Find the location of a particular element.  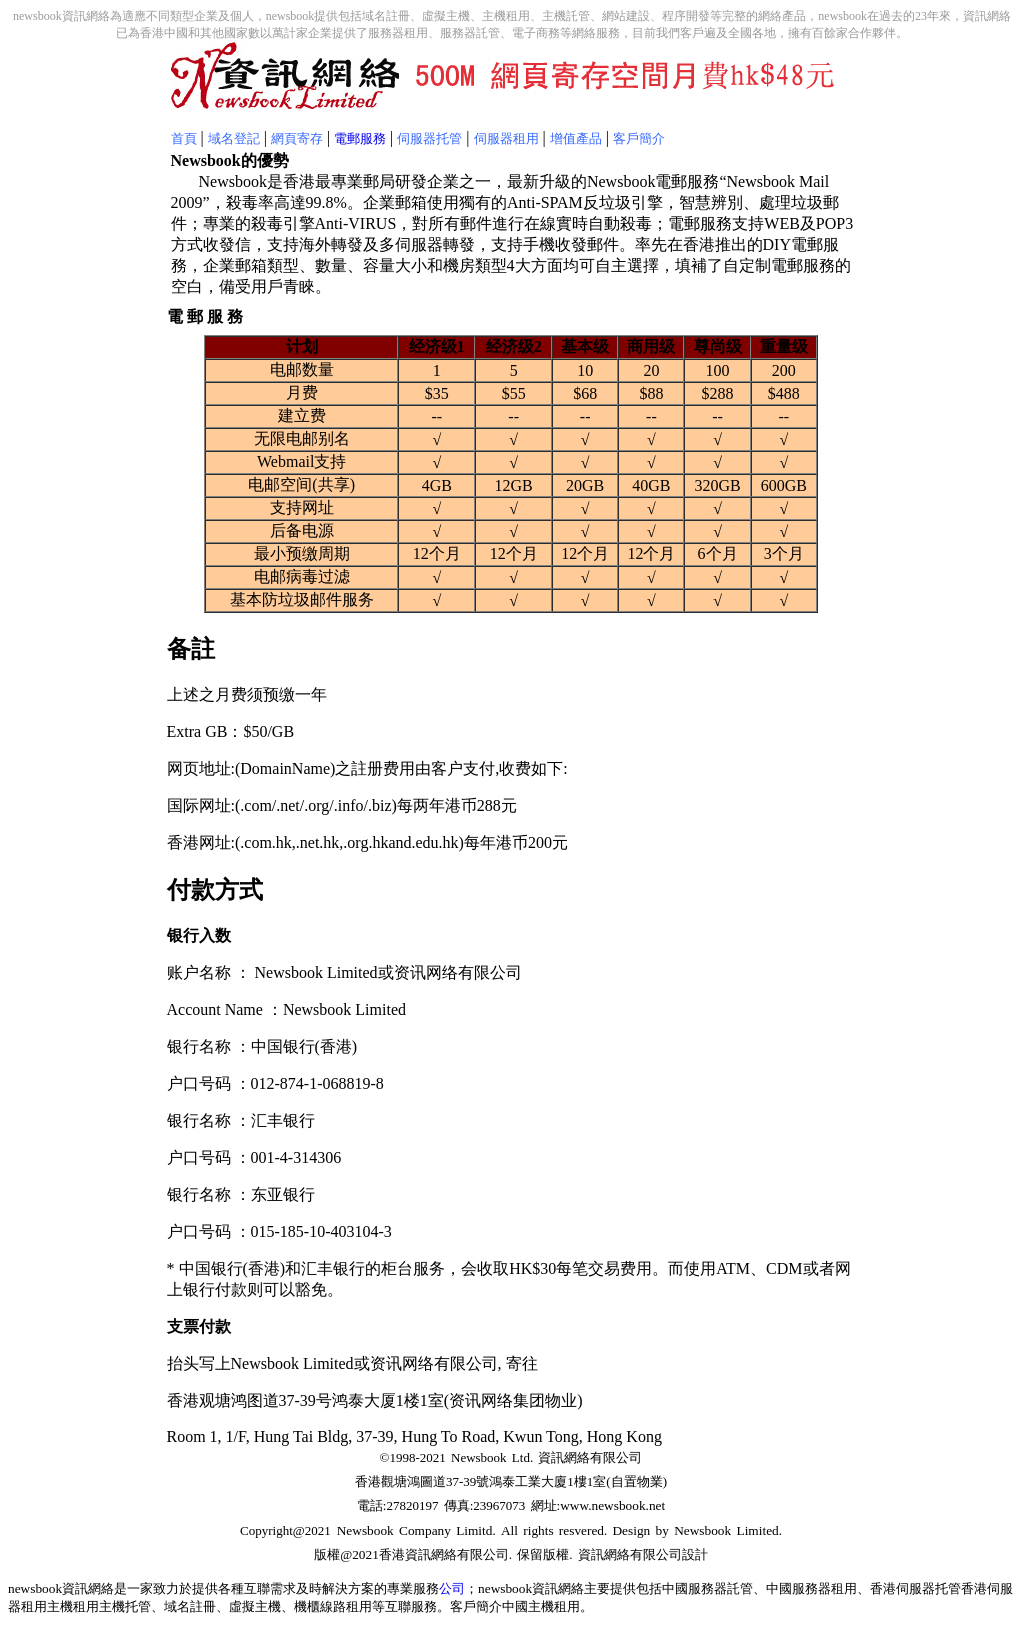

設計 is located at coordinates (695, 1554).